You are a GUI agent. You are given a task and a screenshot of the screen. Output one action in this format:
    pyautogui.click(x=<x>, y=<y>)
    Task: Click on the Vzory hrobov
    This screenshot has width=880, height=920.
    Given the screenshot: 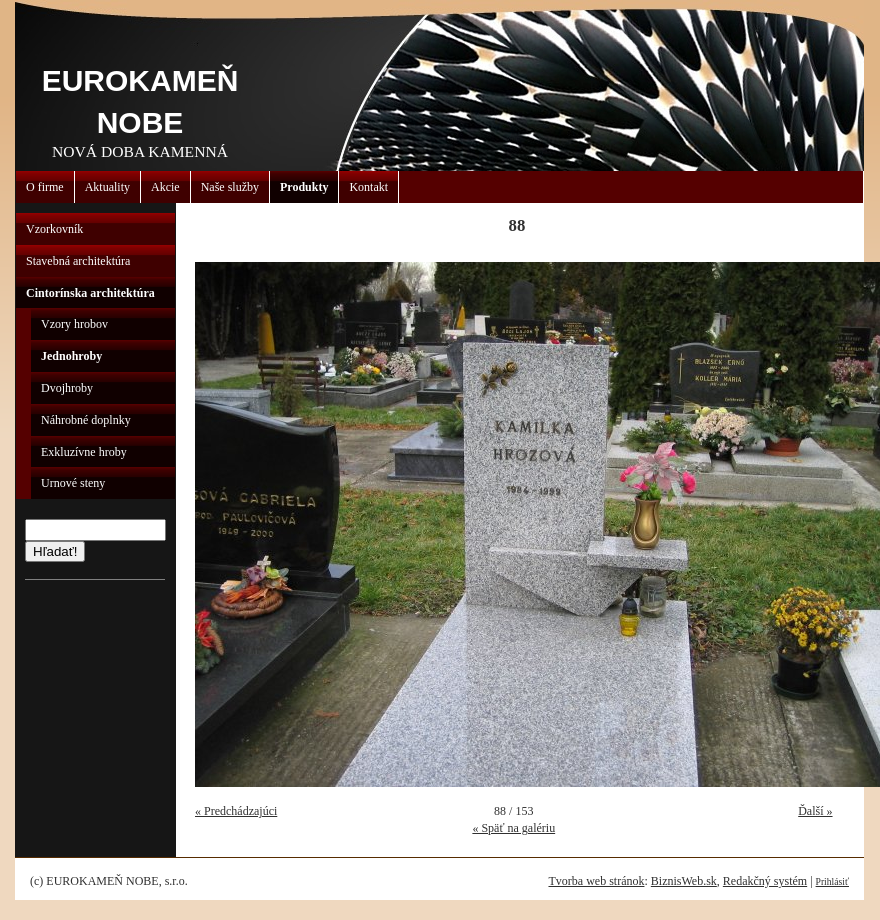 What is the action you would take?
    pyautogui.click(x=74, y=324)
    